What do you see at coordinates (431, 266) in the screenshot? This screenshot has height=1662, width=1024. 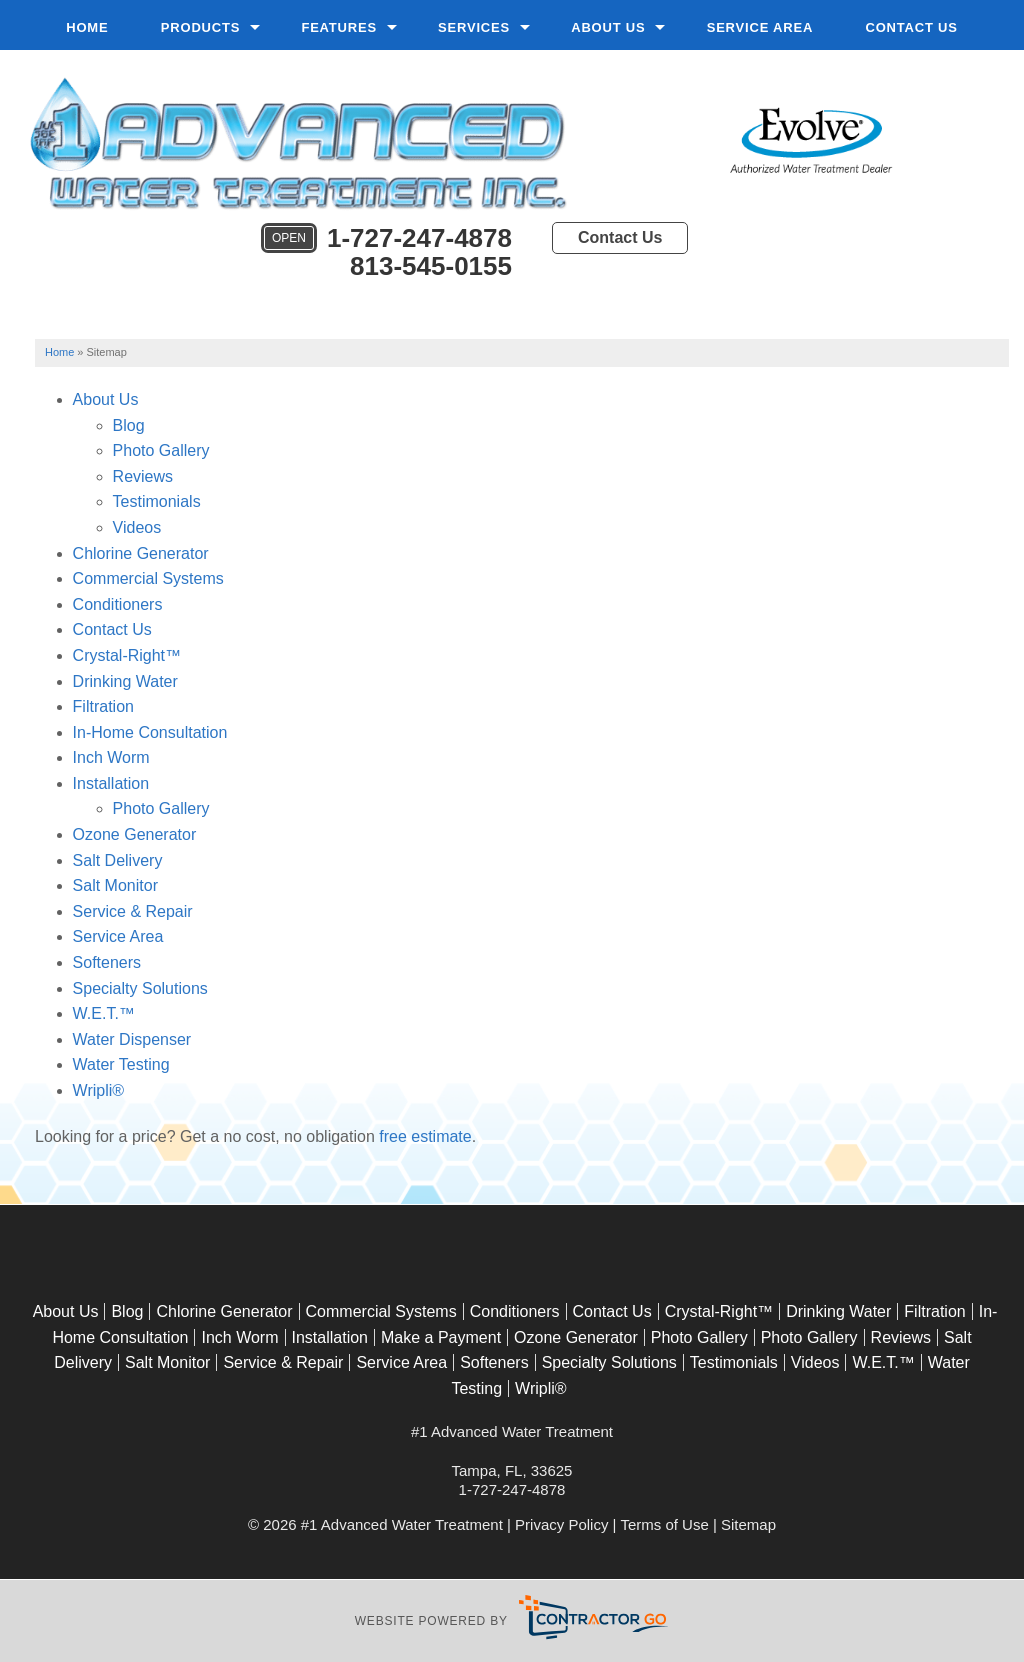 I see `813-545-0155` at bounding box center [431, 266].